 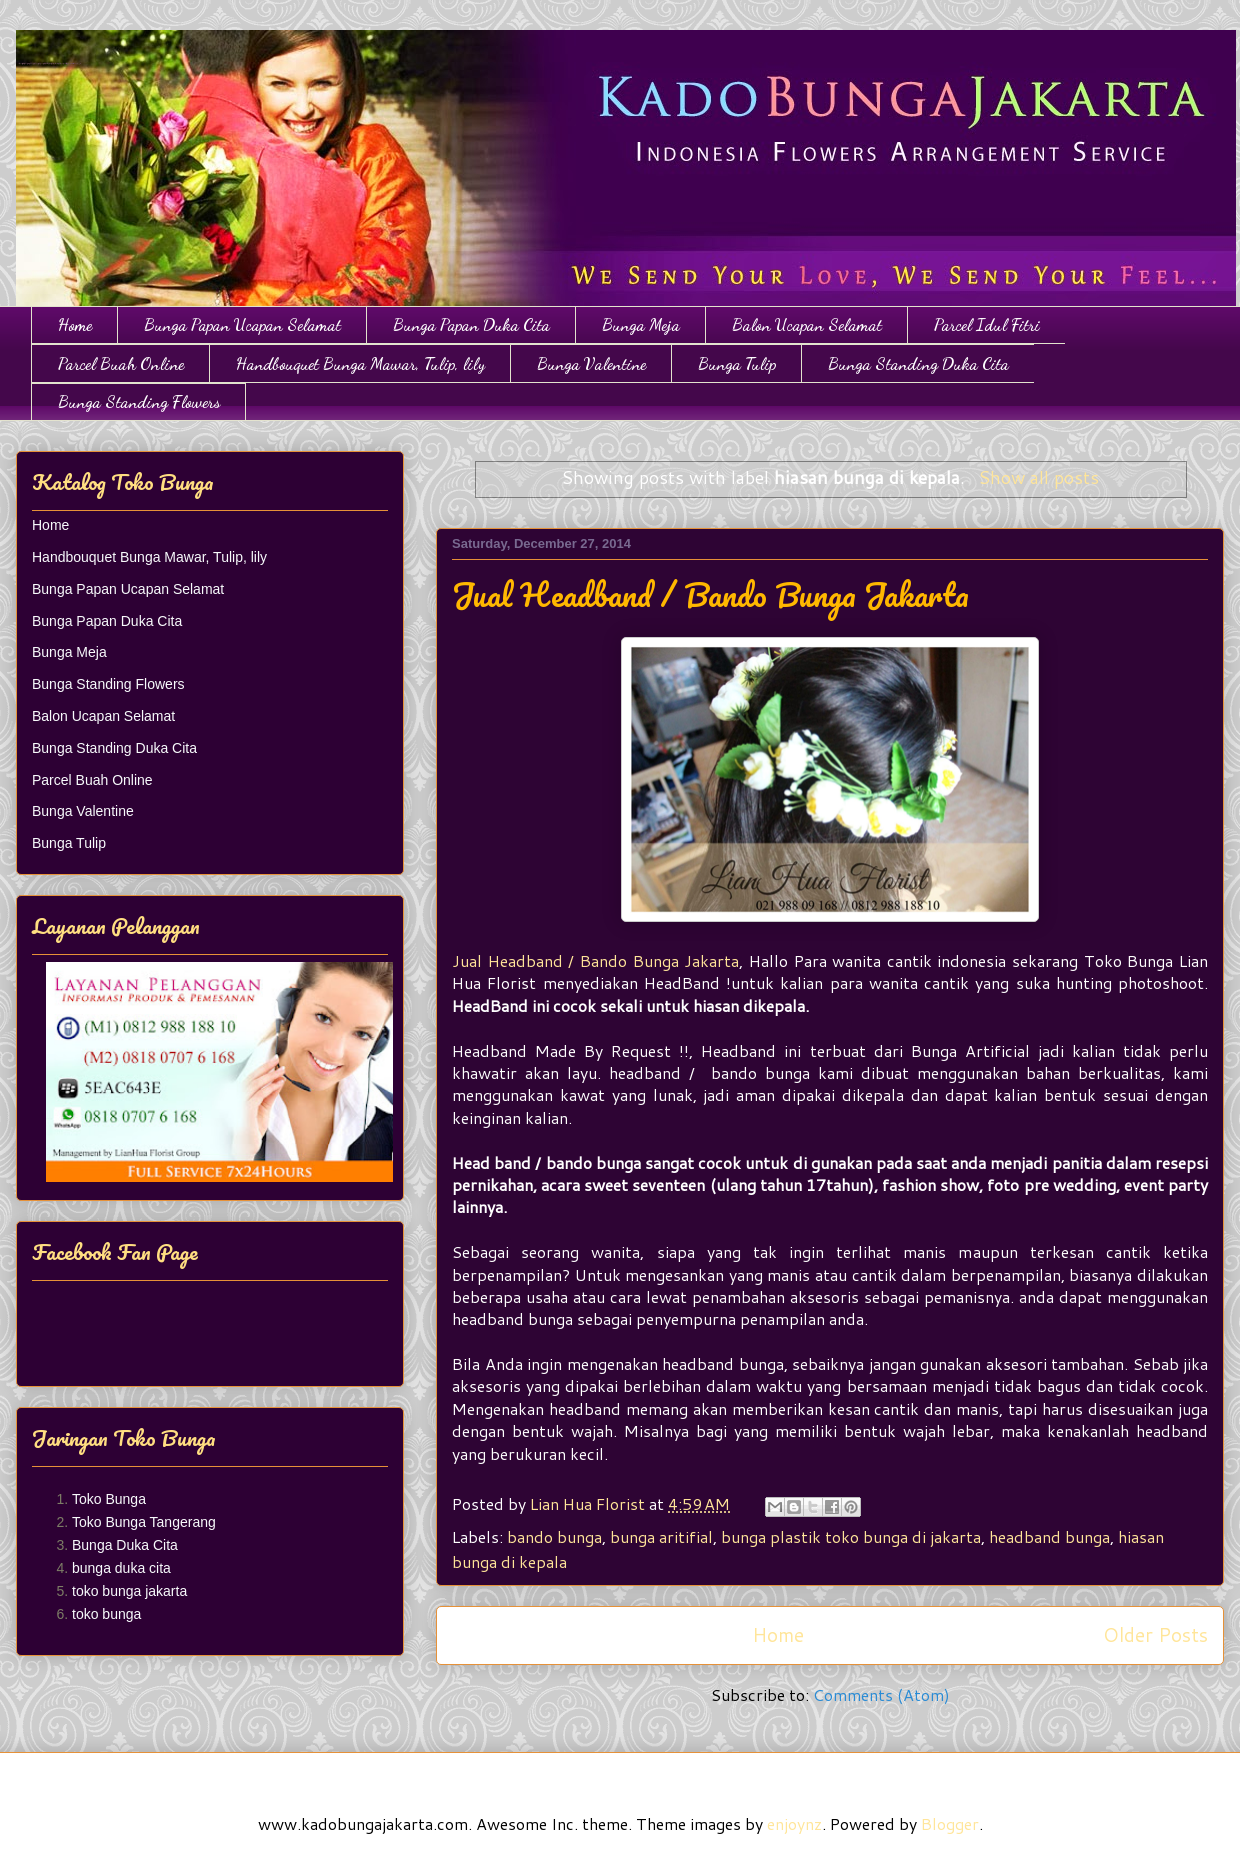 I want to click on Toko Bunga, so click(x=109, y=1499).